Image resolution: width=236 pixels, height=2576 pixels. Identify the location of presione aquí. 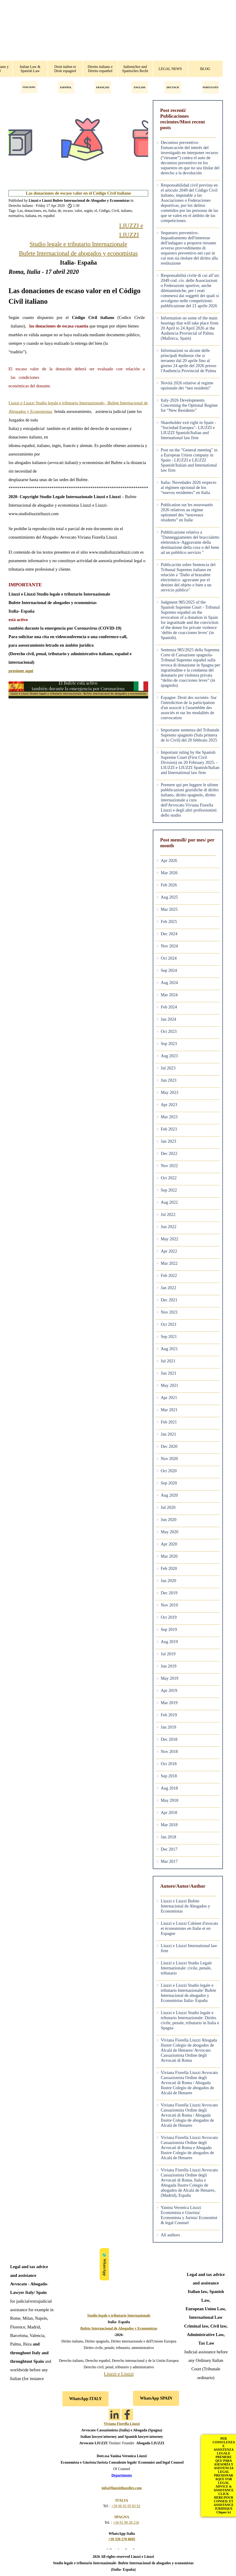
(21, 670).